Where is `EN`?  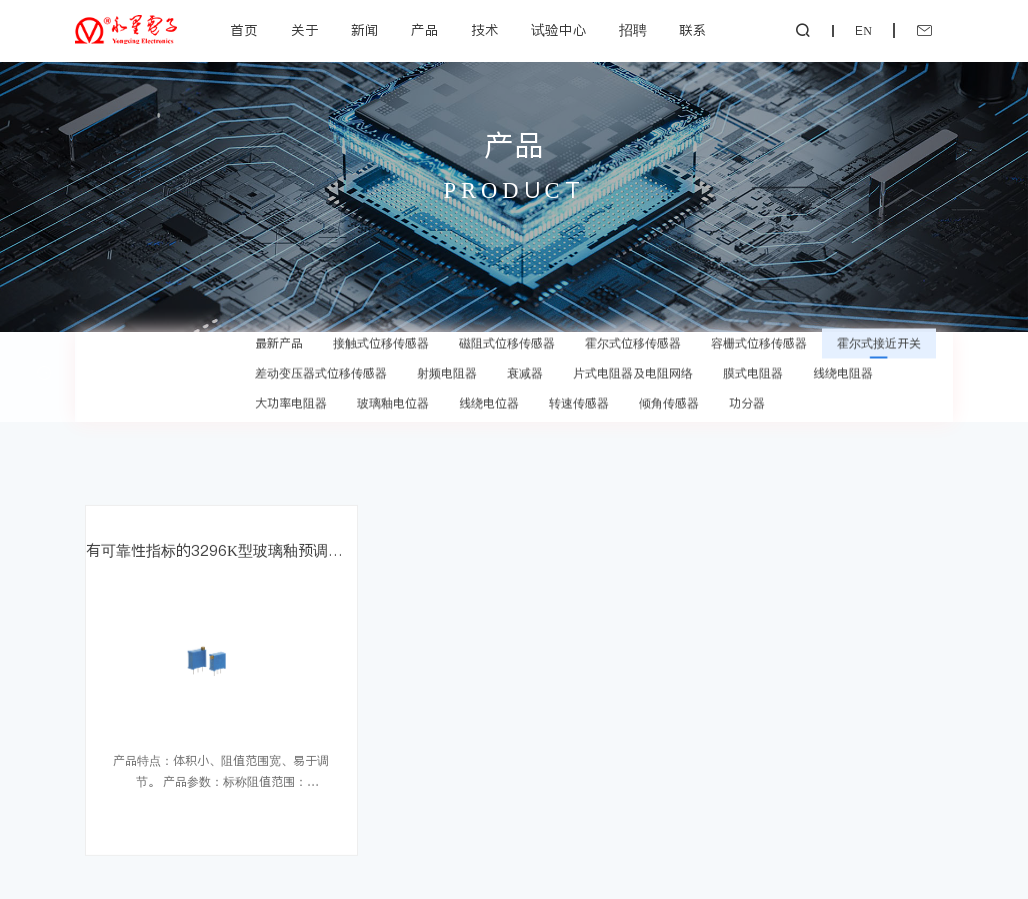 EN is located at coordinates (863, 31).